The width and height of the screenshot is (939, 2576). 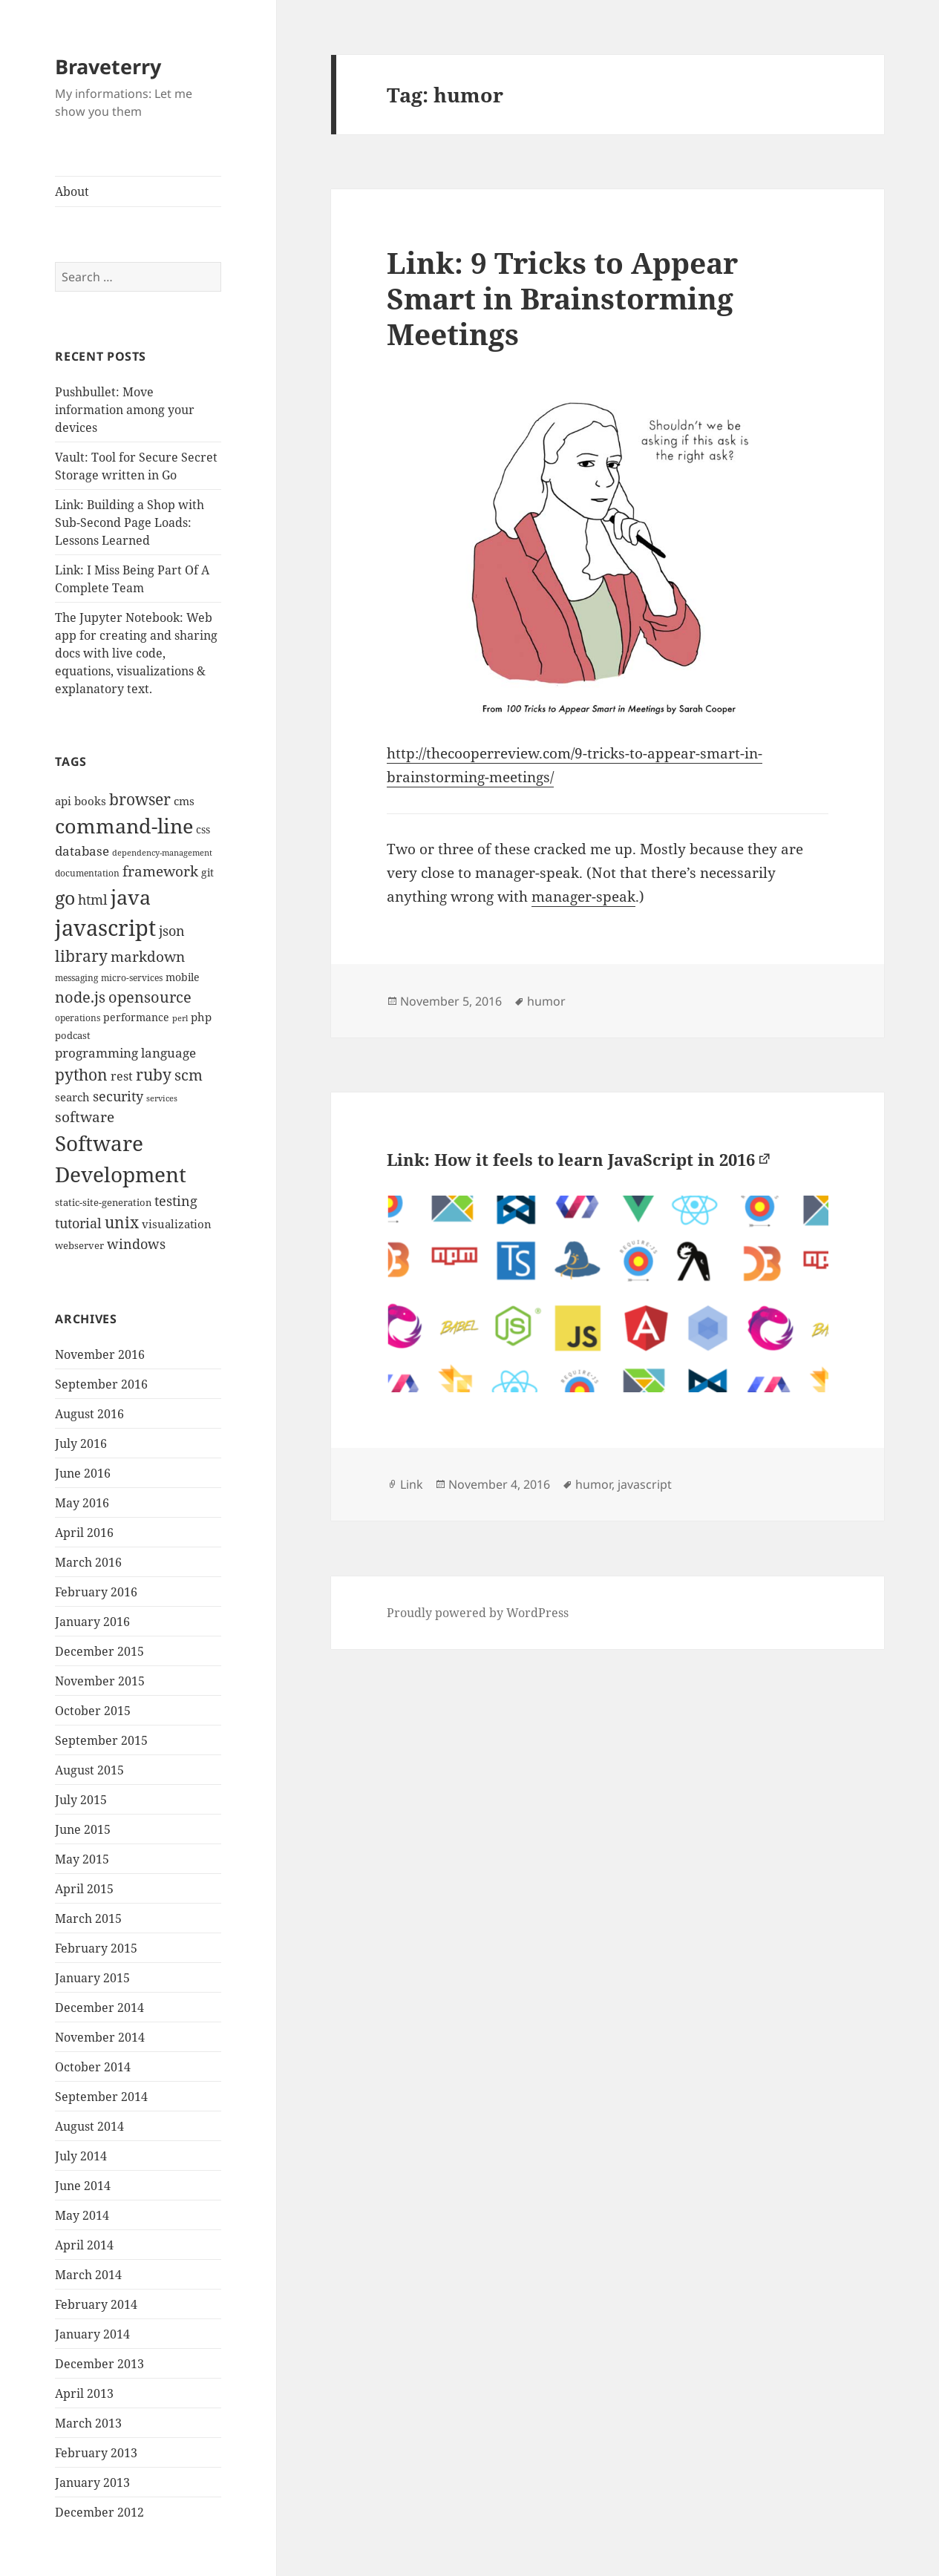 I want to click on June 2014, so click(x=83, y=2185).